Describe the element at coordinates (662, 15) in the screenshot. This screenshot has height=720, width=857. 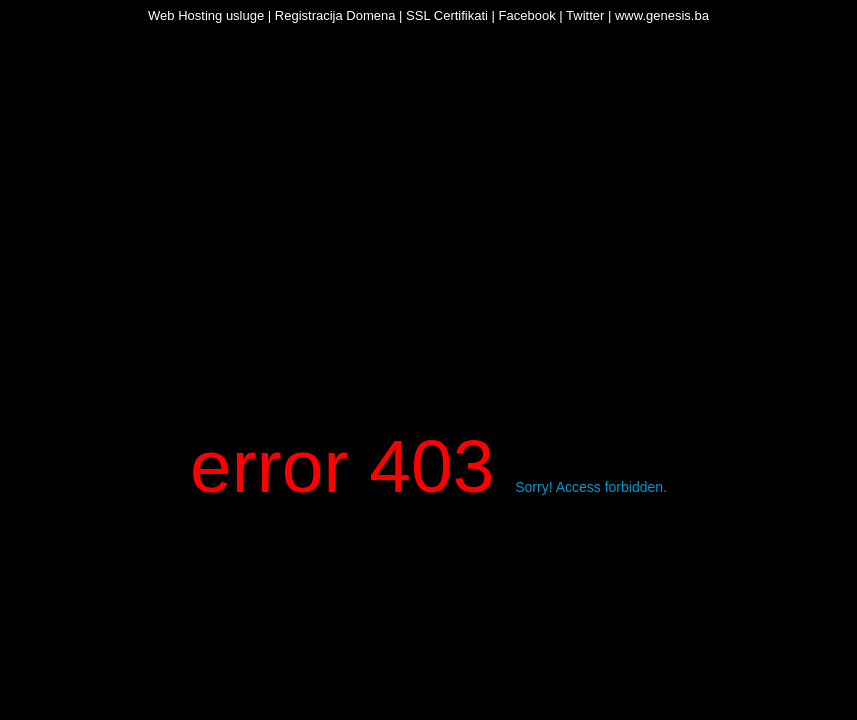
I see `www.genesis.ba` at that location.